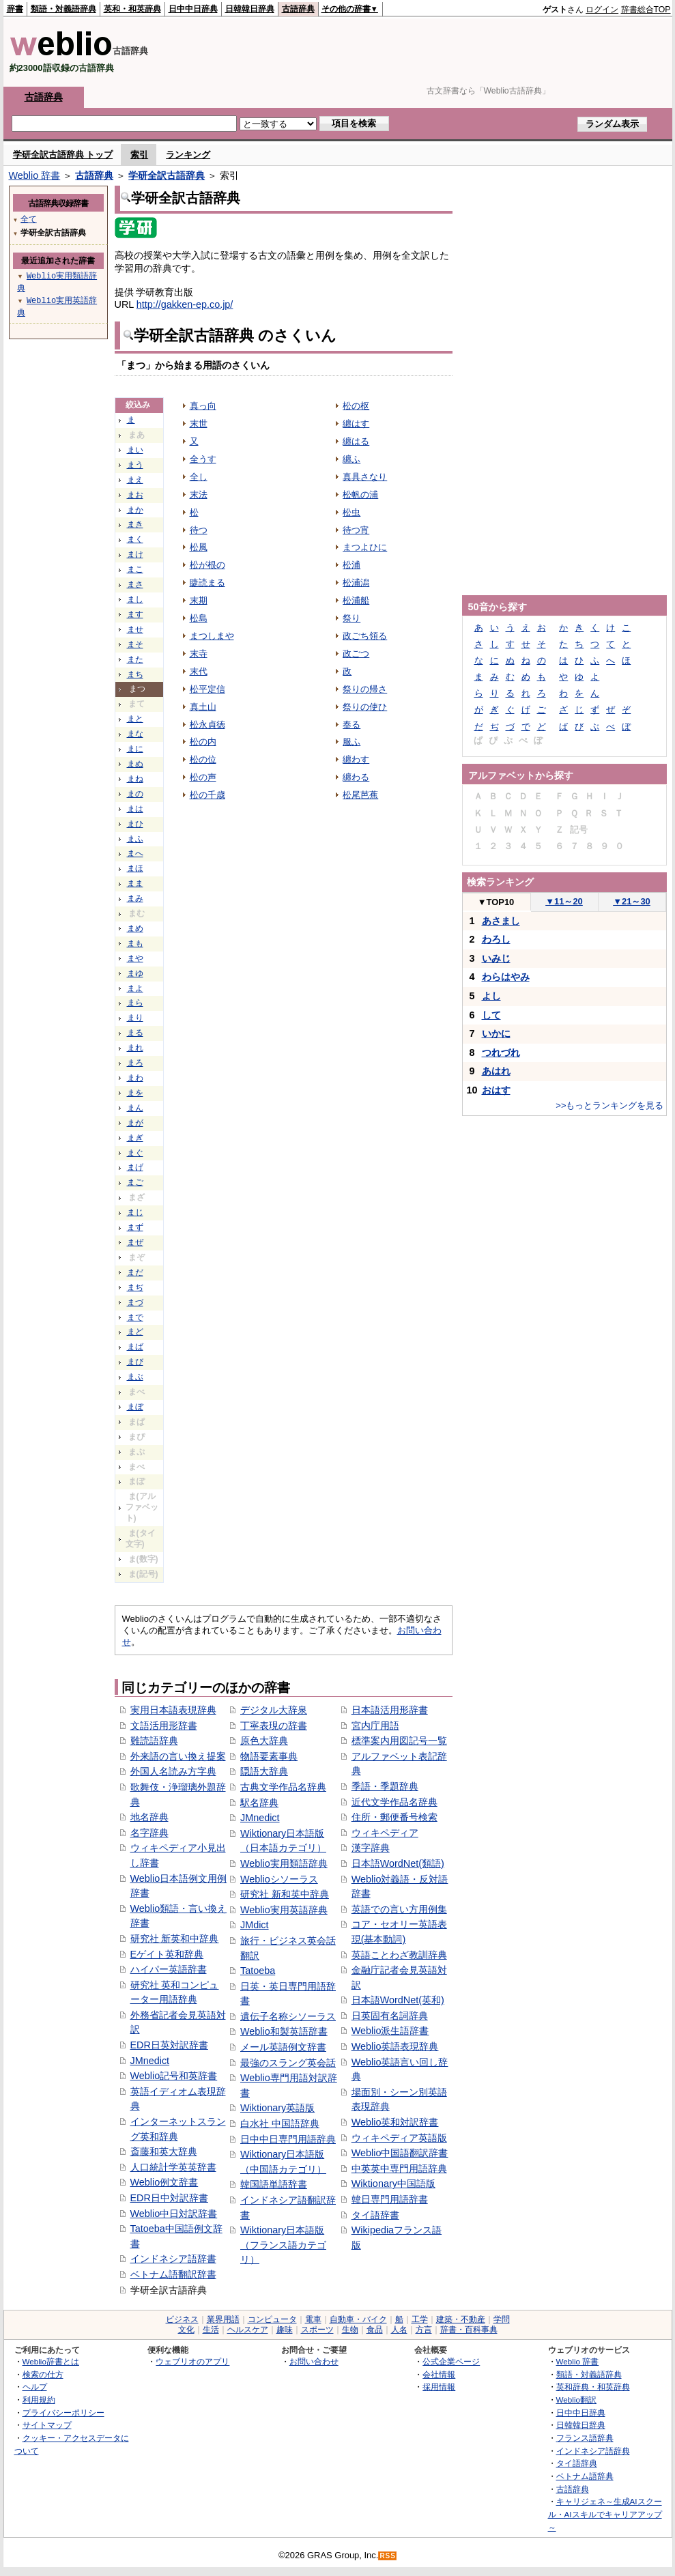  I want to click on RSS, so click(387, 2556).